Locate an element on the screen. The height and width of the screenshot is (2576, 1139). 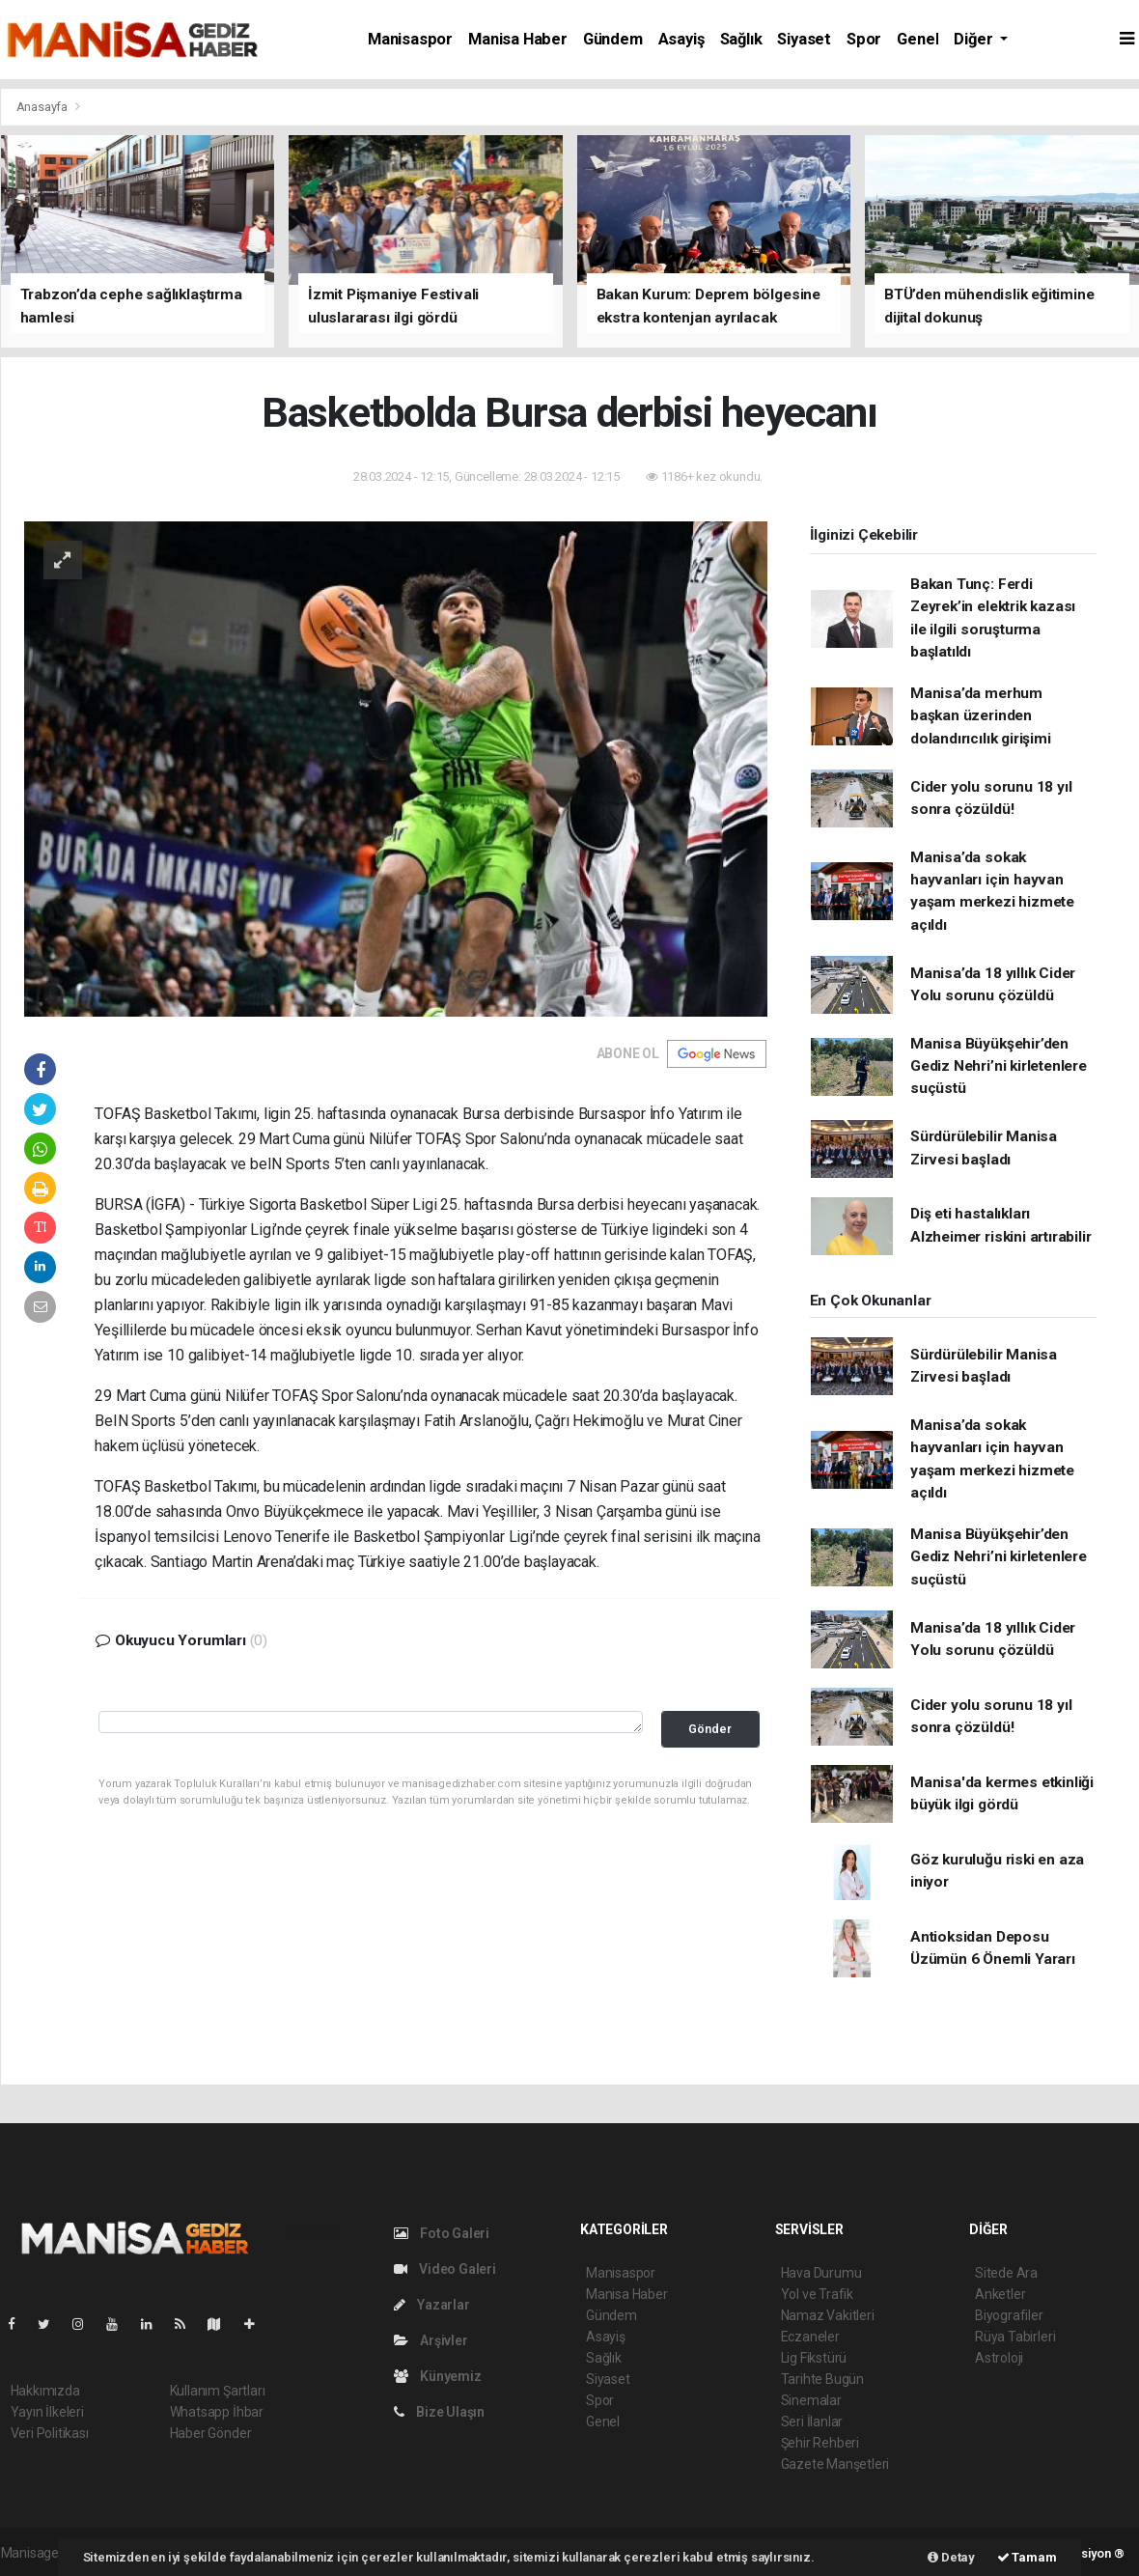
Biyografiler is located at coordinates (1009, 2315).